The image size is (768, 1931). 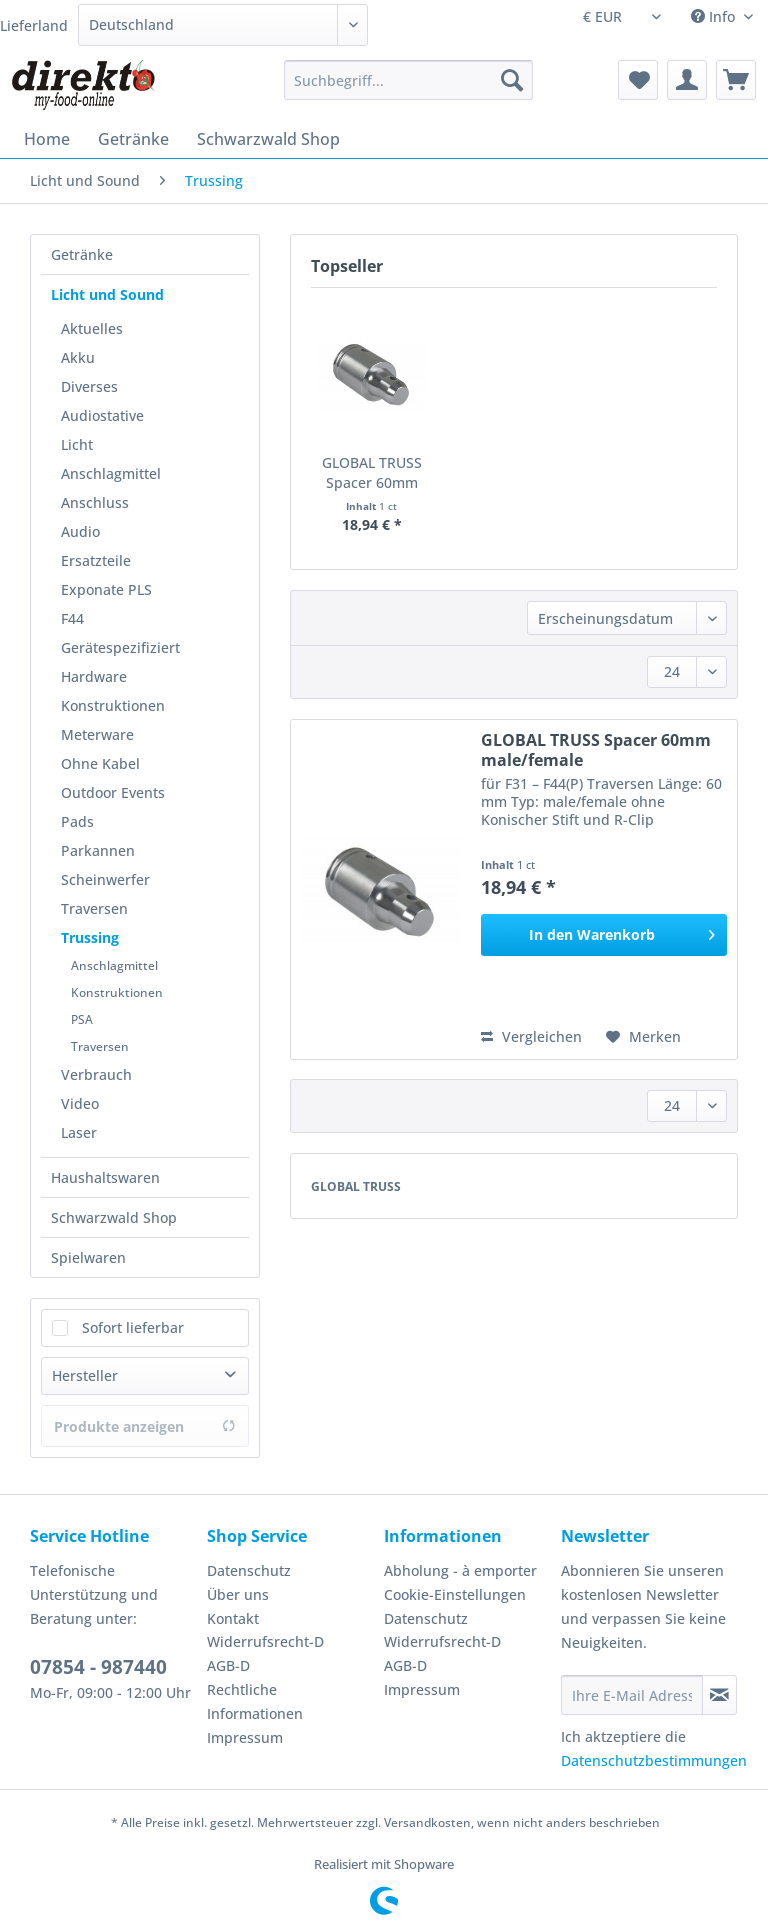 What do you see at coordinates (268, 139) in the screenshot?
I see `[Schwarzwald Shop]` at bounding box center [268, 139].